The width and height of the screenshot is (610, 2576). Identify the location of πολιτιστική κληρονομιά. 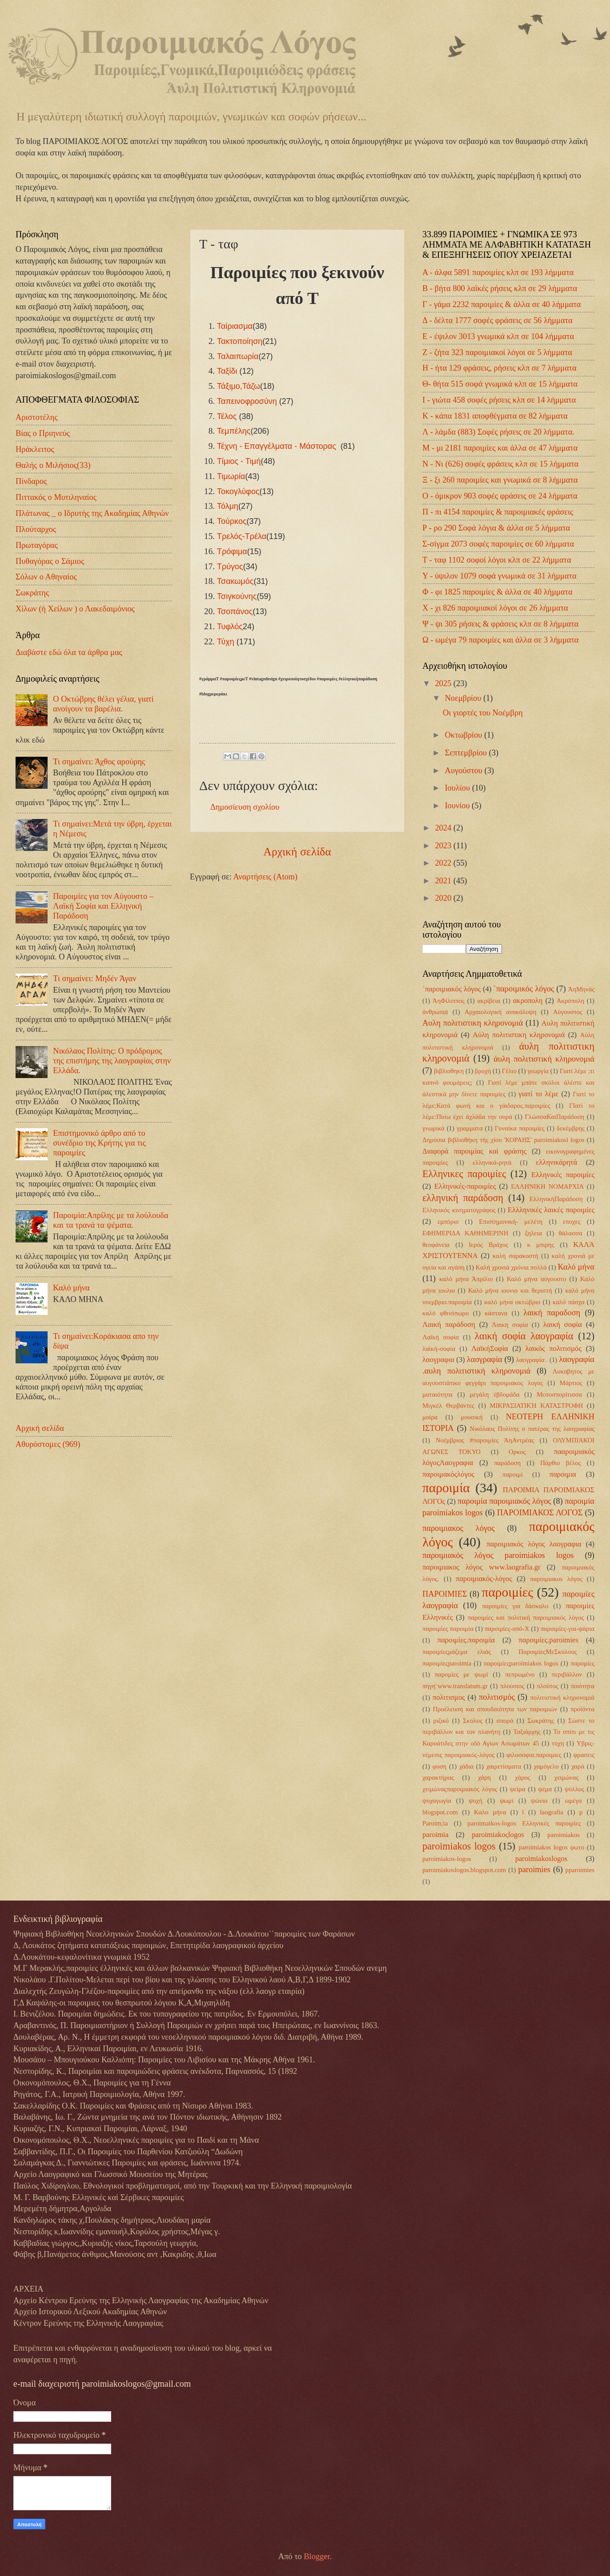
(562, 1697).